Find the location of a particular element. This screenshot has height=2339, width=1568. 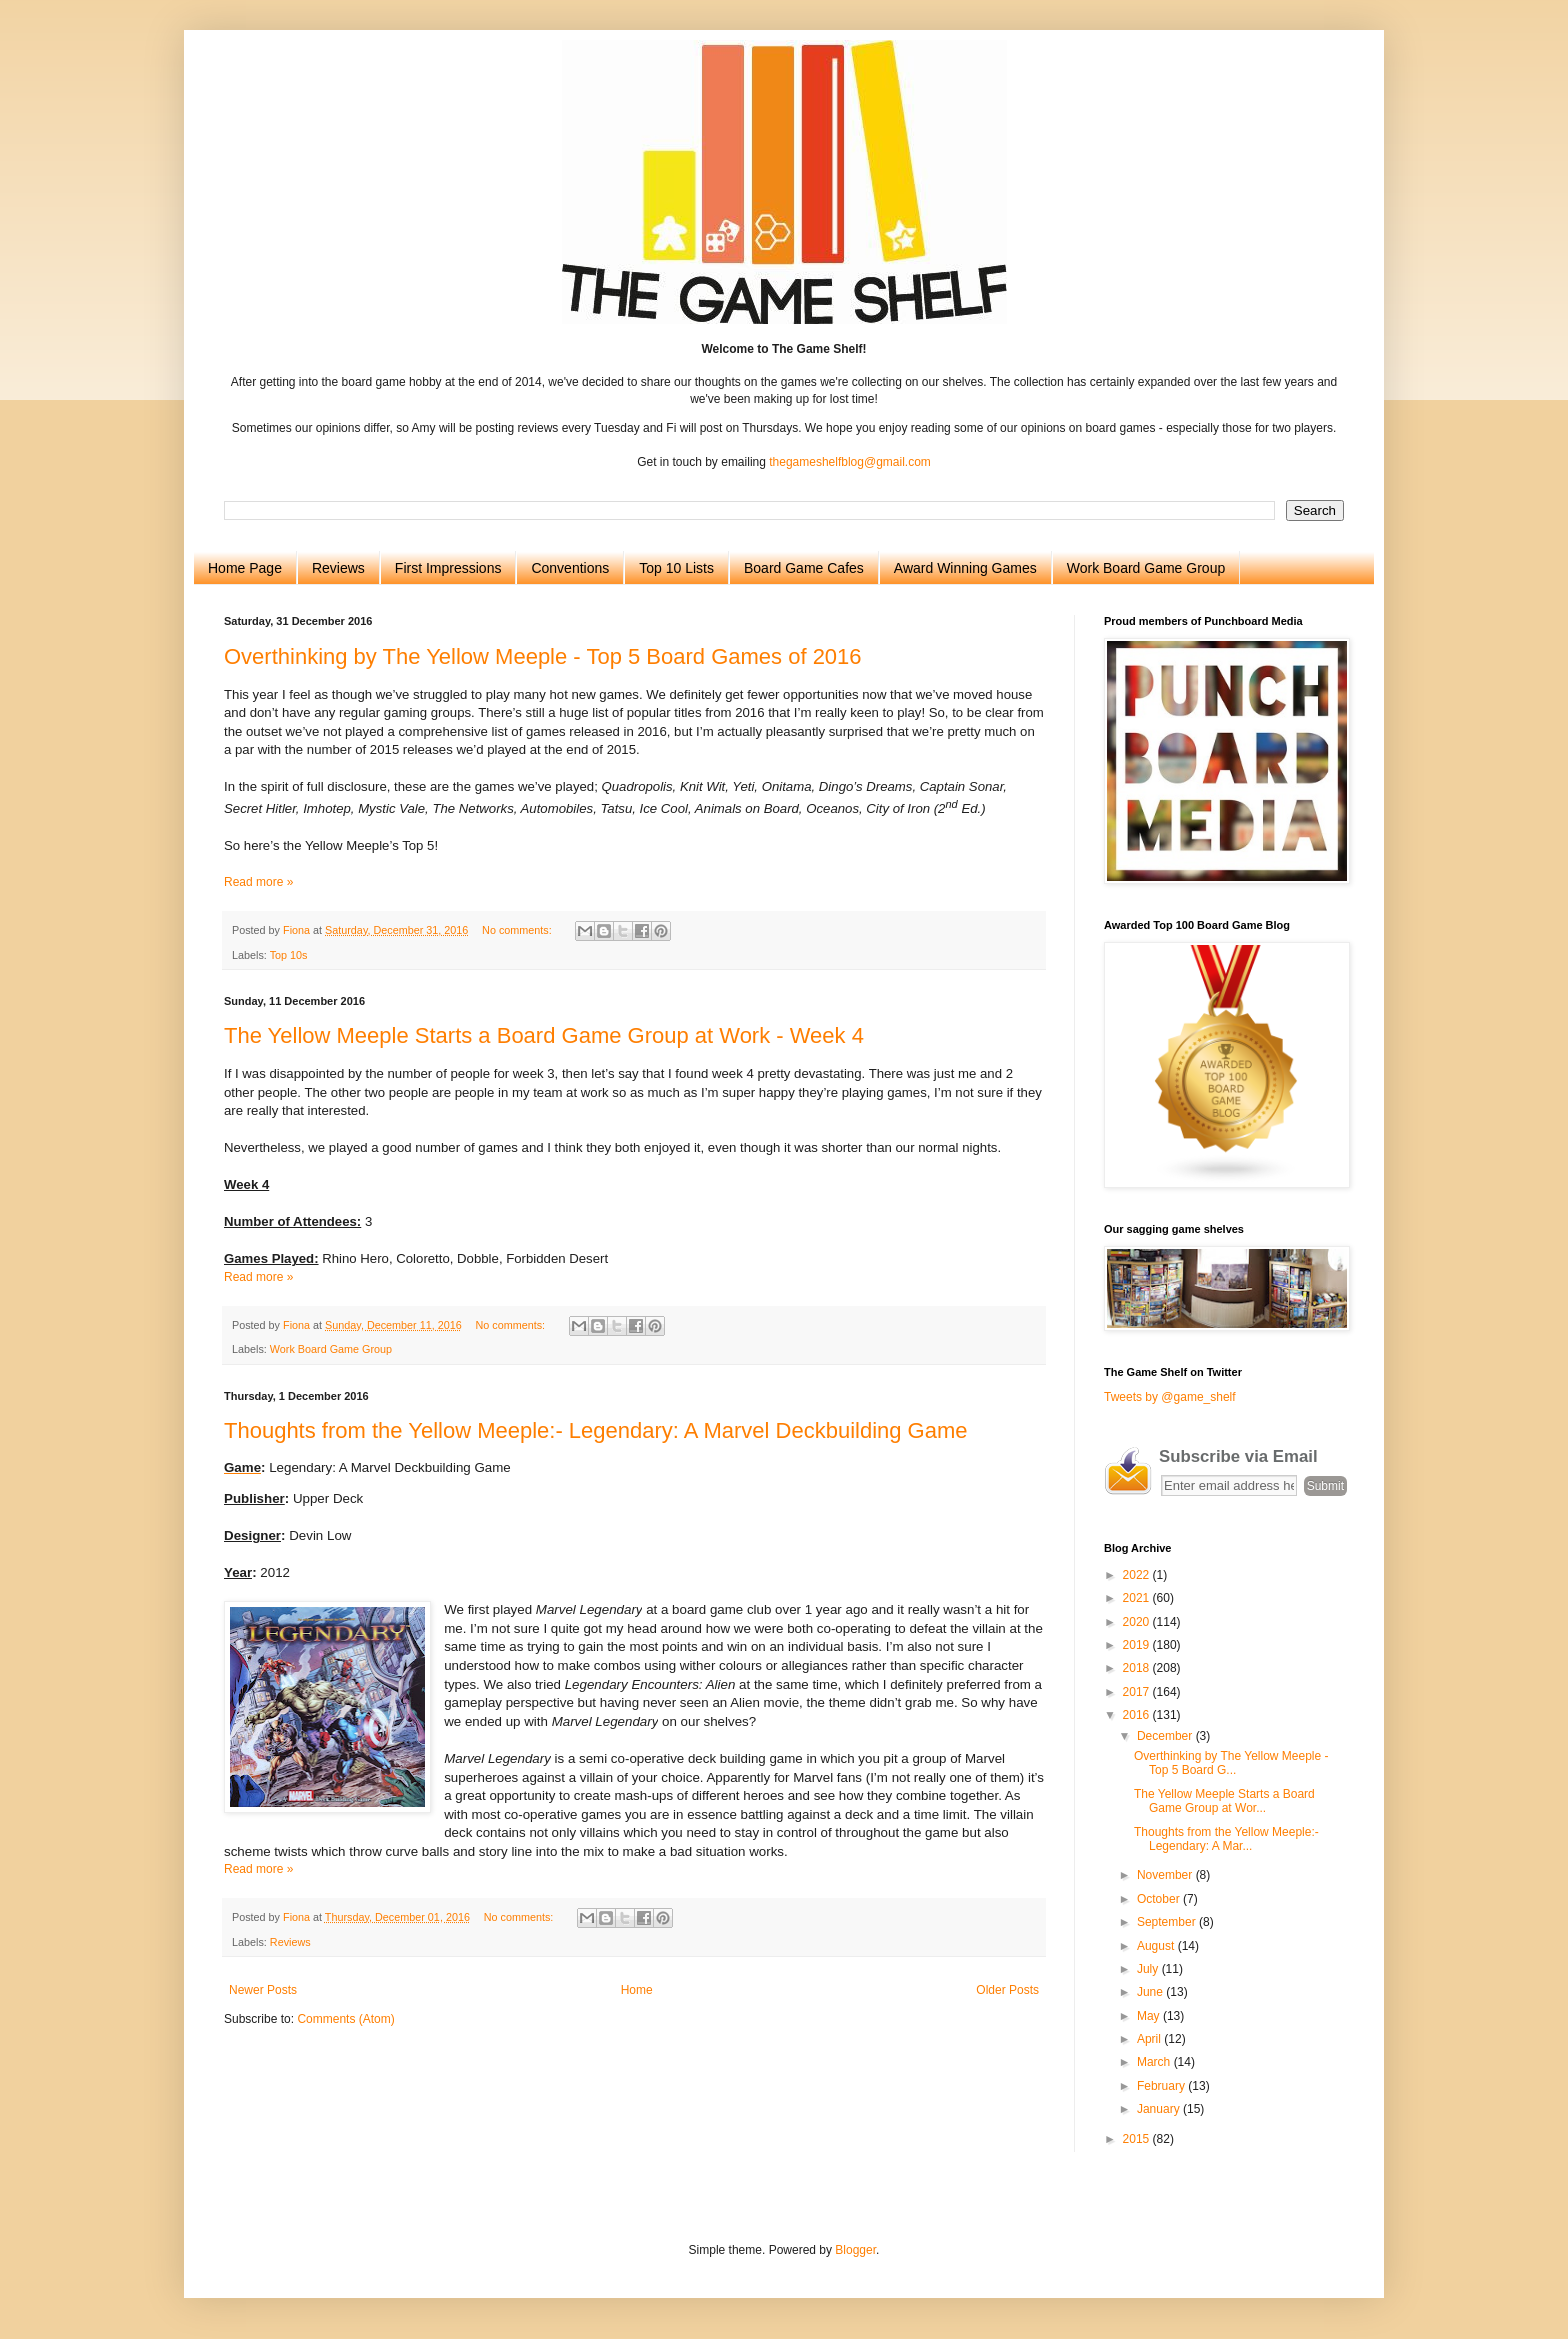

2019 is located at coordinates (1138, 1645).